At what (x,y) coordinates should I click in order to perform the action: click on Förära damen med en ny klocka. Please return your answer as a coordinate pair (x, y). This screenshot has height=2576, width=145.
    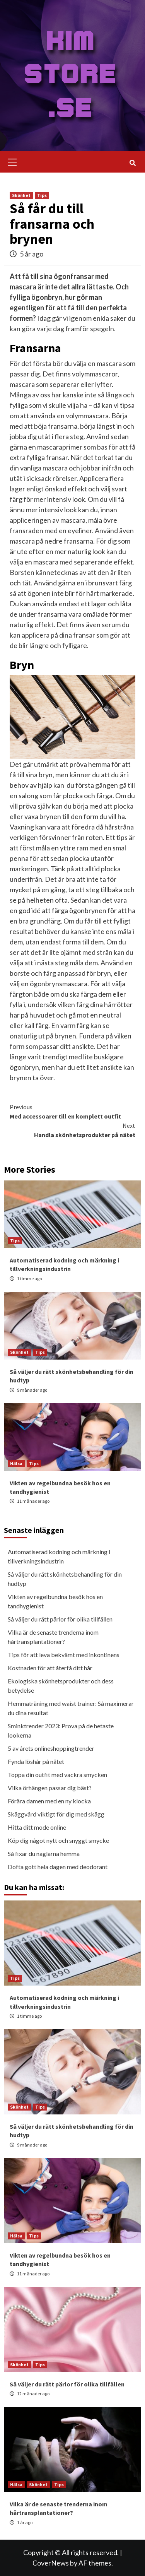
    Looking at the image, I should click on (49, 1801).